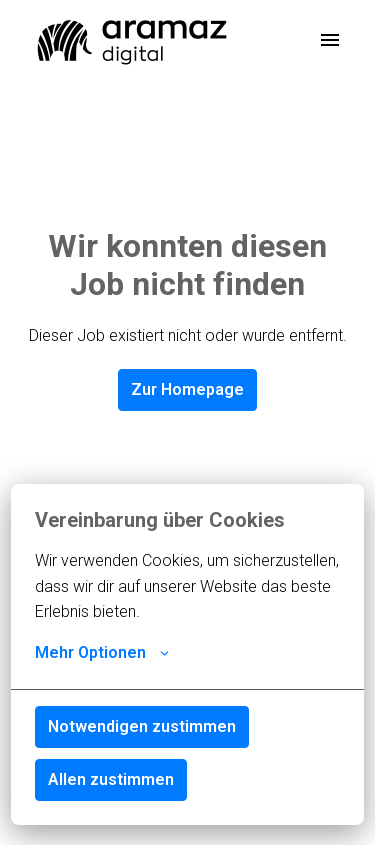  I want to click on Zur Homepage, so click(187, 389).